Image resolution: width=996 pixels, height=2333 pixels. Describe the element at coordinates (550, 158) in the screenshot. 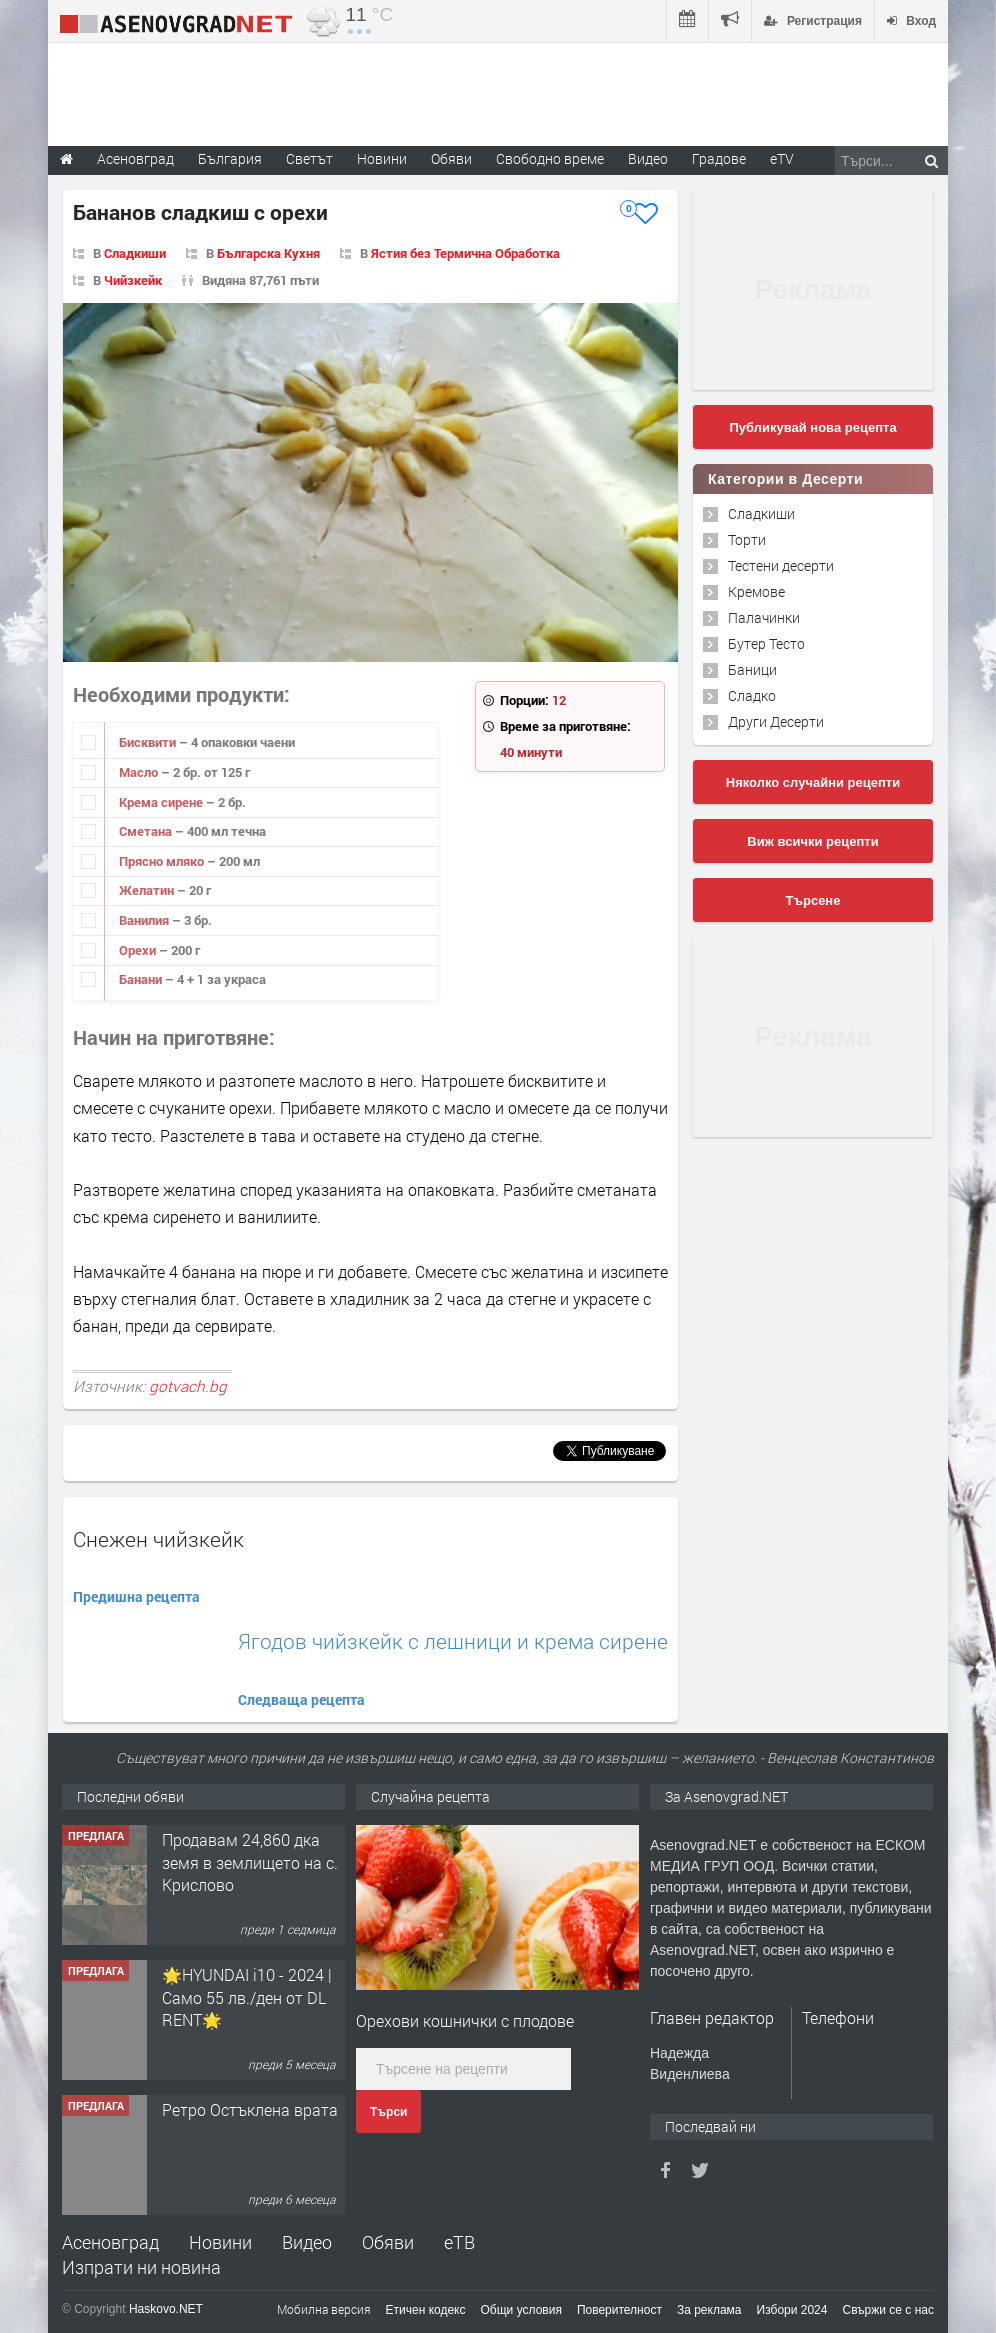

I see `Свободно време` at that location.